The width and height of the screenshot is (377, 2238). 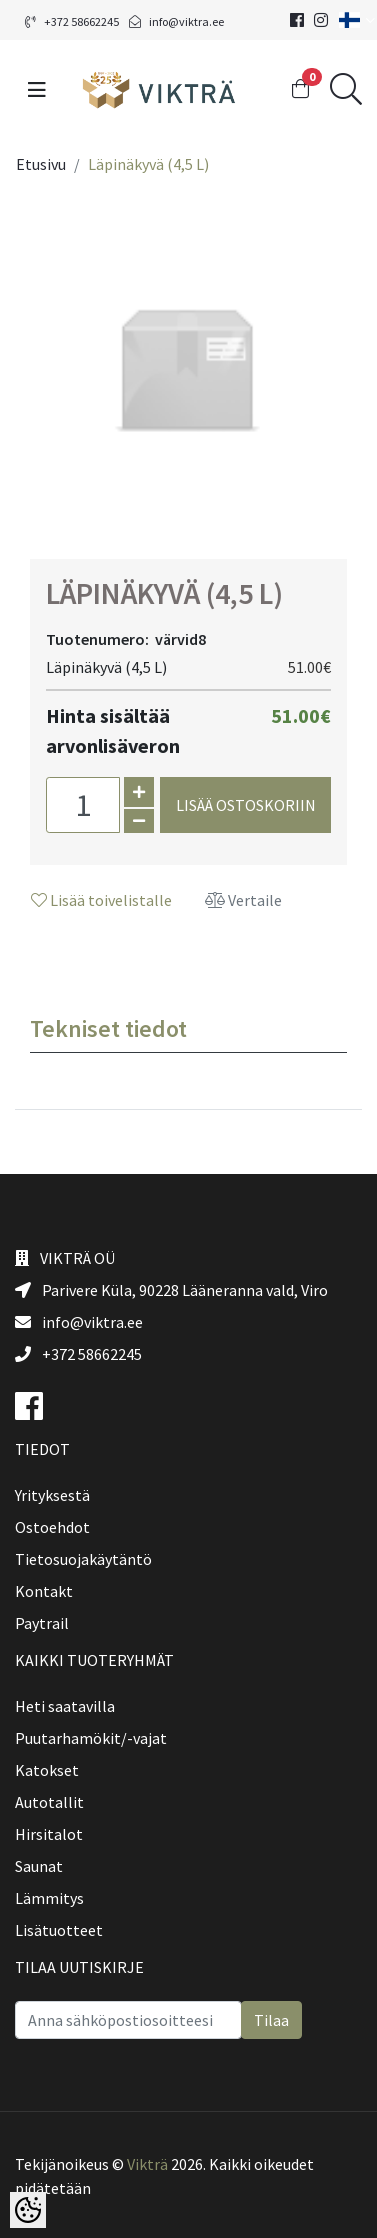 I want to click on Lisätuotteet, so click(x=59, y=1930).